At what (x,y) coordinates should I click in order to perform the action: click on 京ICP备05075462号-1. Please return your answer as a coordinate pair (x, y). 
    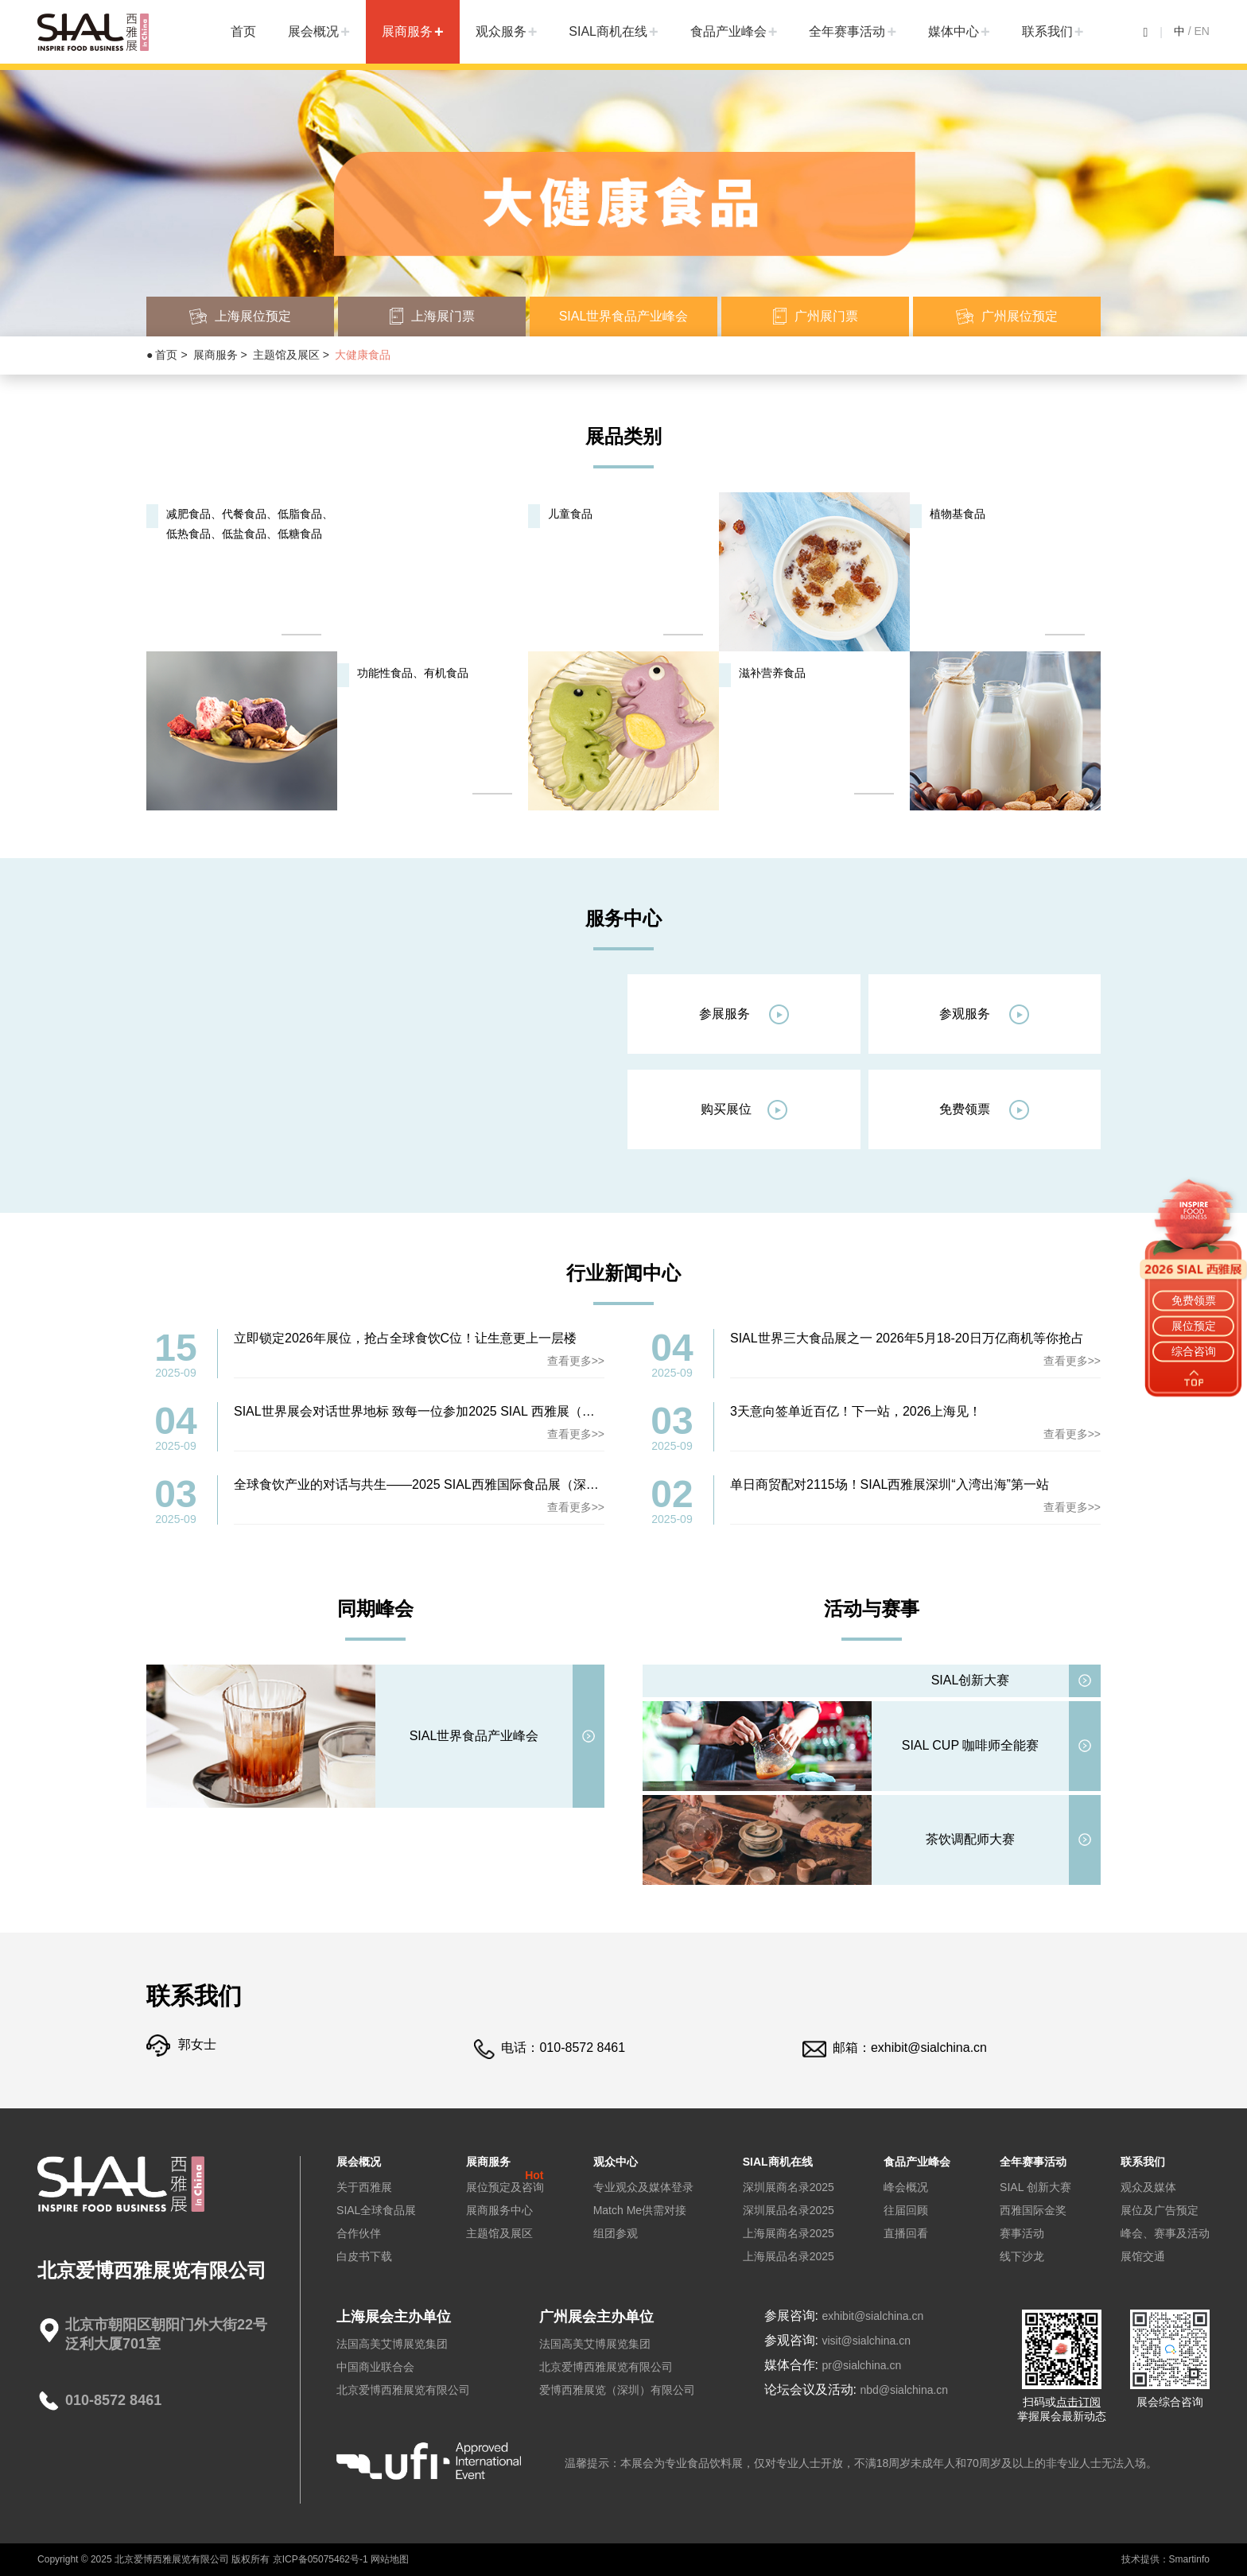
    Looking at the image, I should click on (320, 2559).